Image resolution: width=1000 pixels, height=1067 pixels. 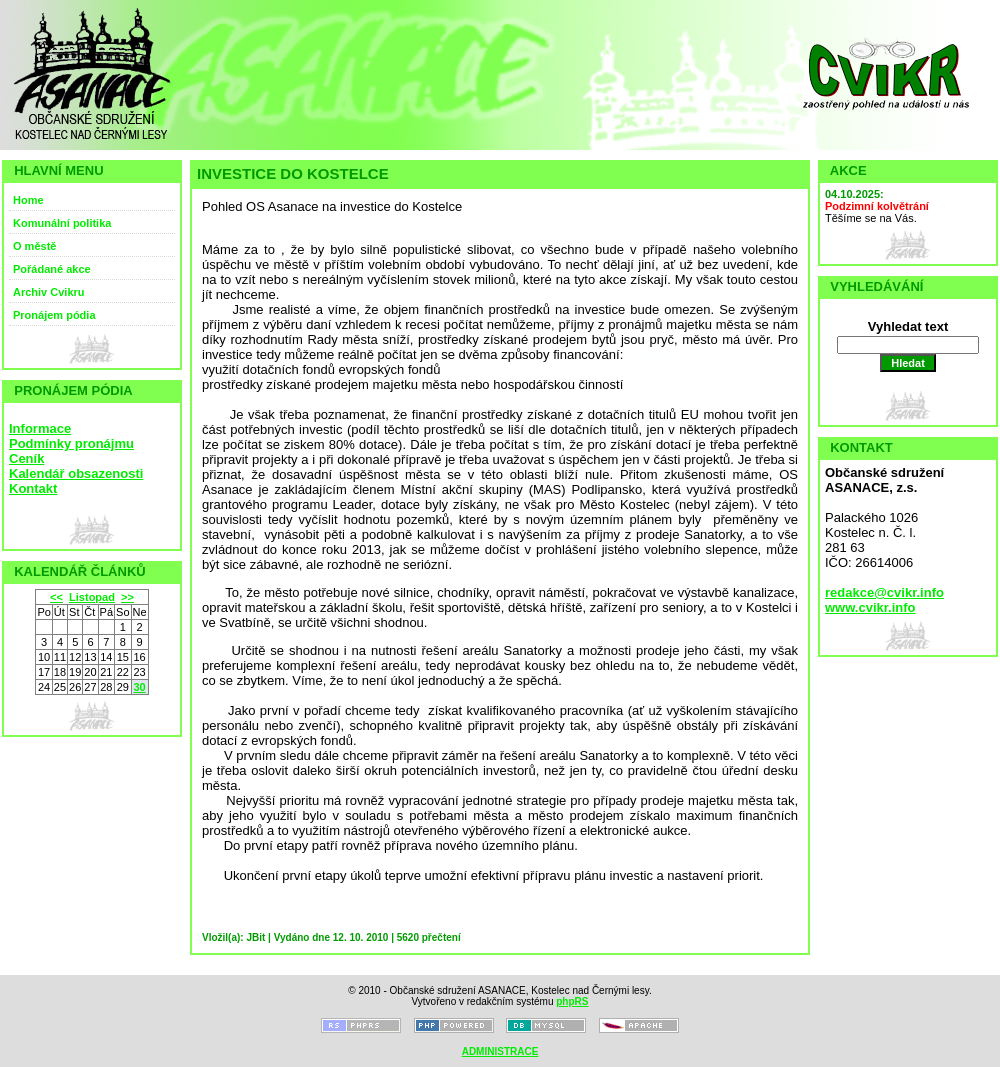 I want to click on Informace, so click(x=40, y=428).